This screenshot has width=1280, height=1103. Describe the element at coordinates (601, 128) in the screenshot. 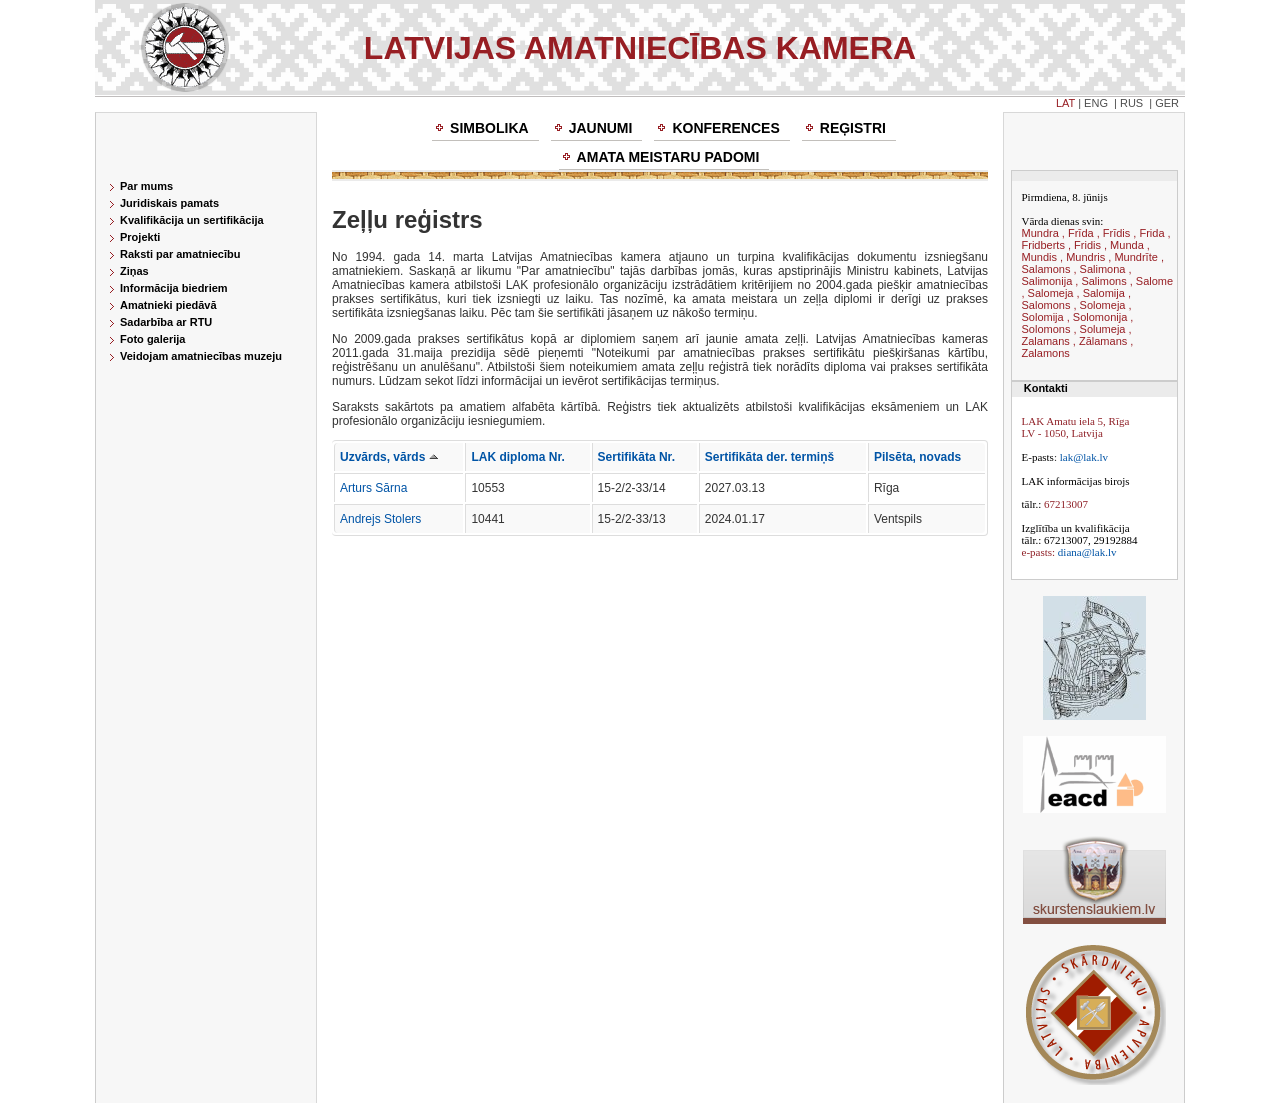

I see `Jaunumi` at that location.